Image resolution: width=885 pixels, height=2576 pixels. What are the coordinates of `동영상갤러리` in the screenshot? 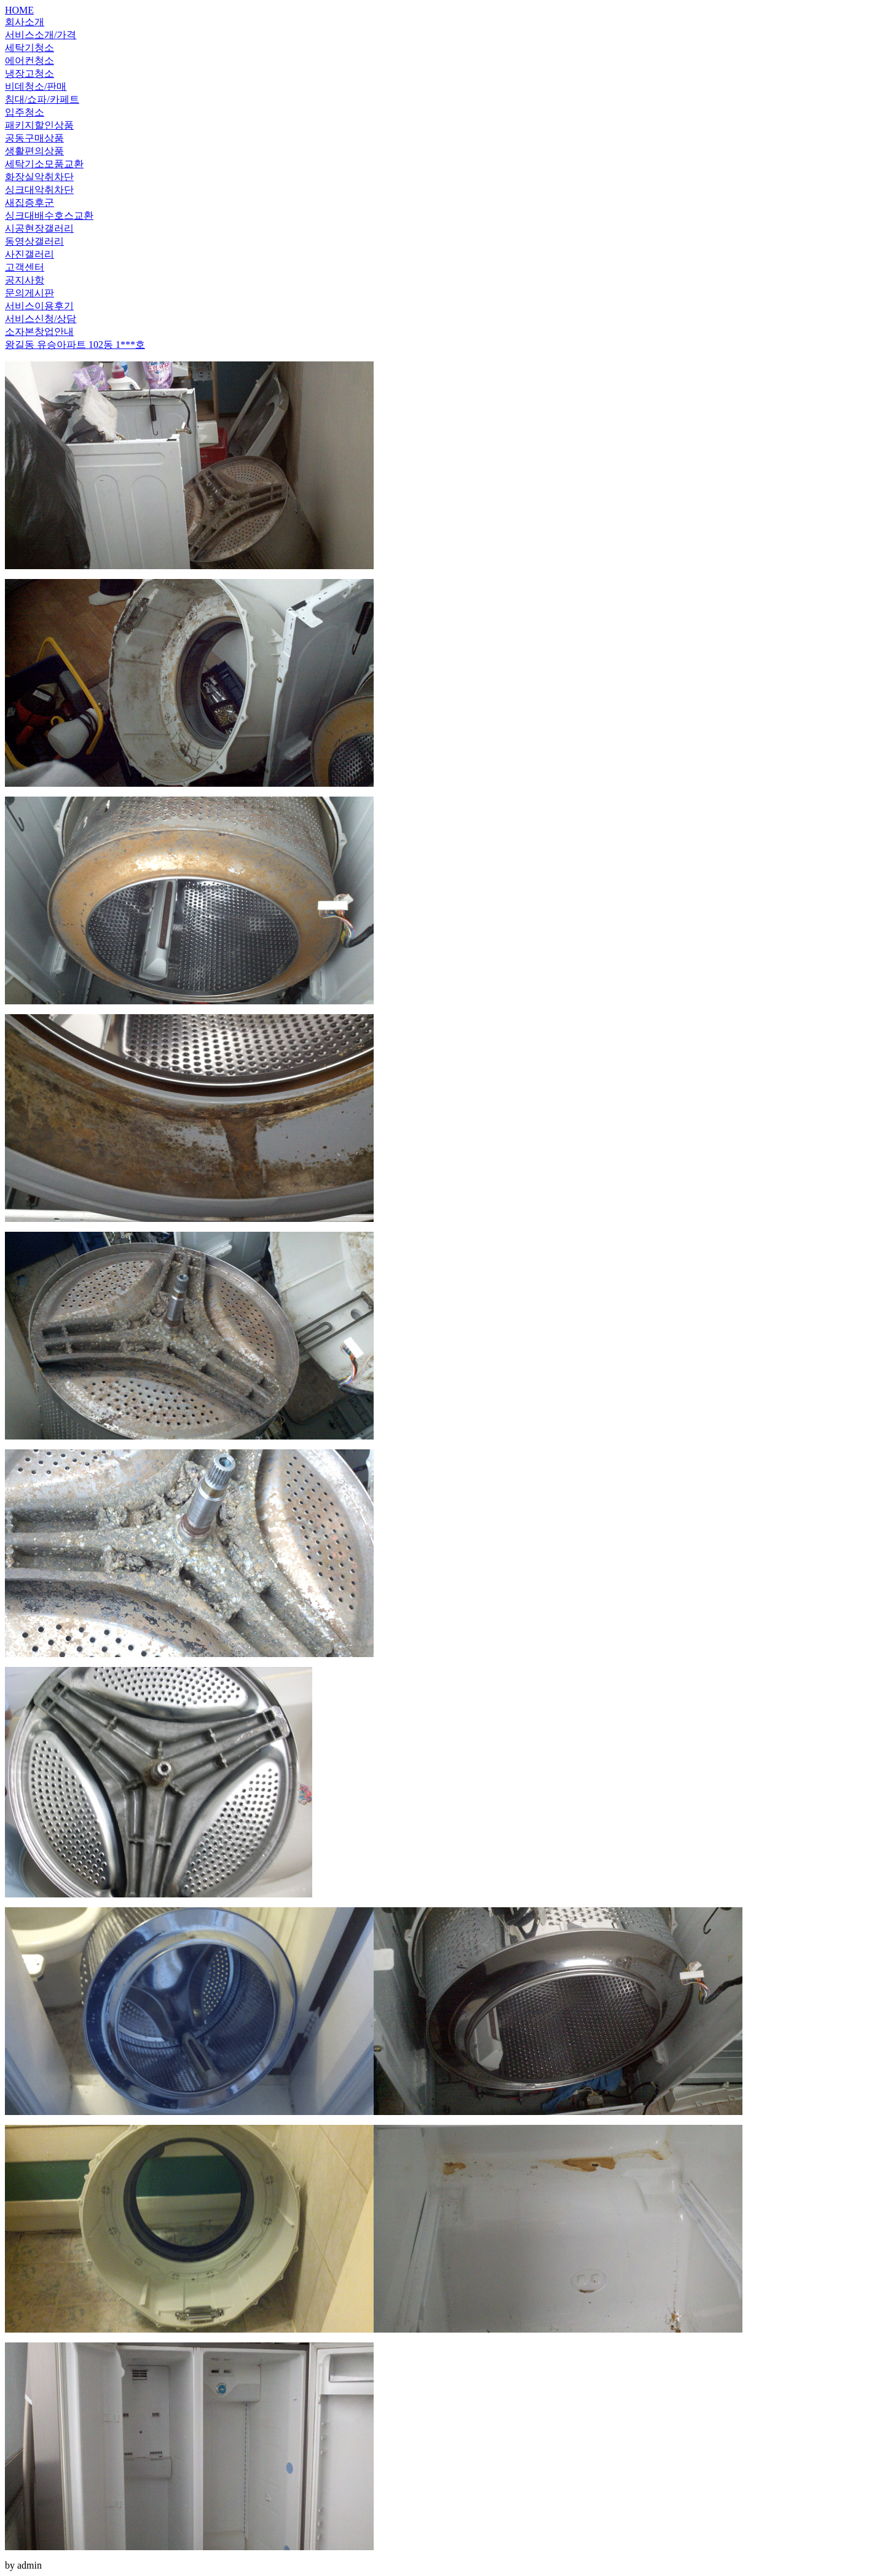 It's located at (34, 241).